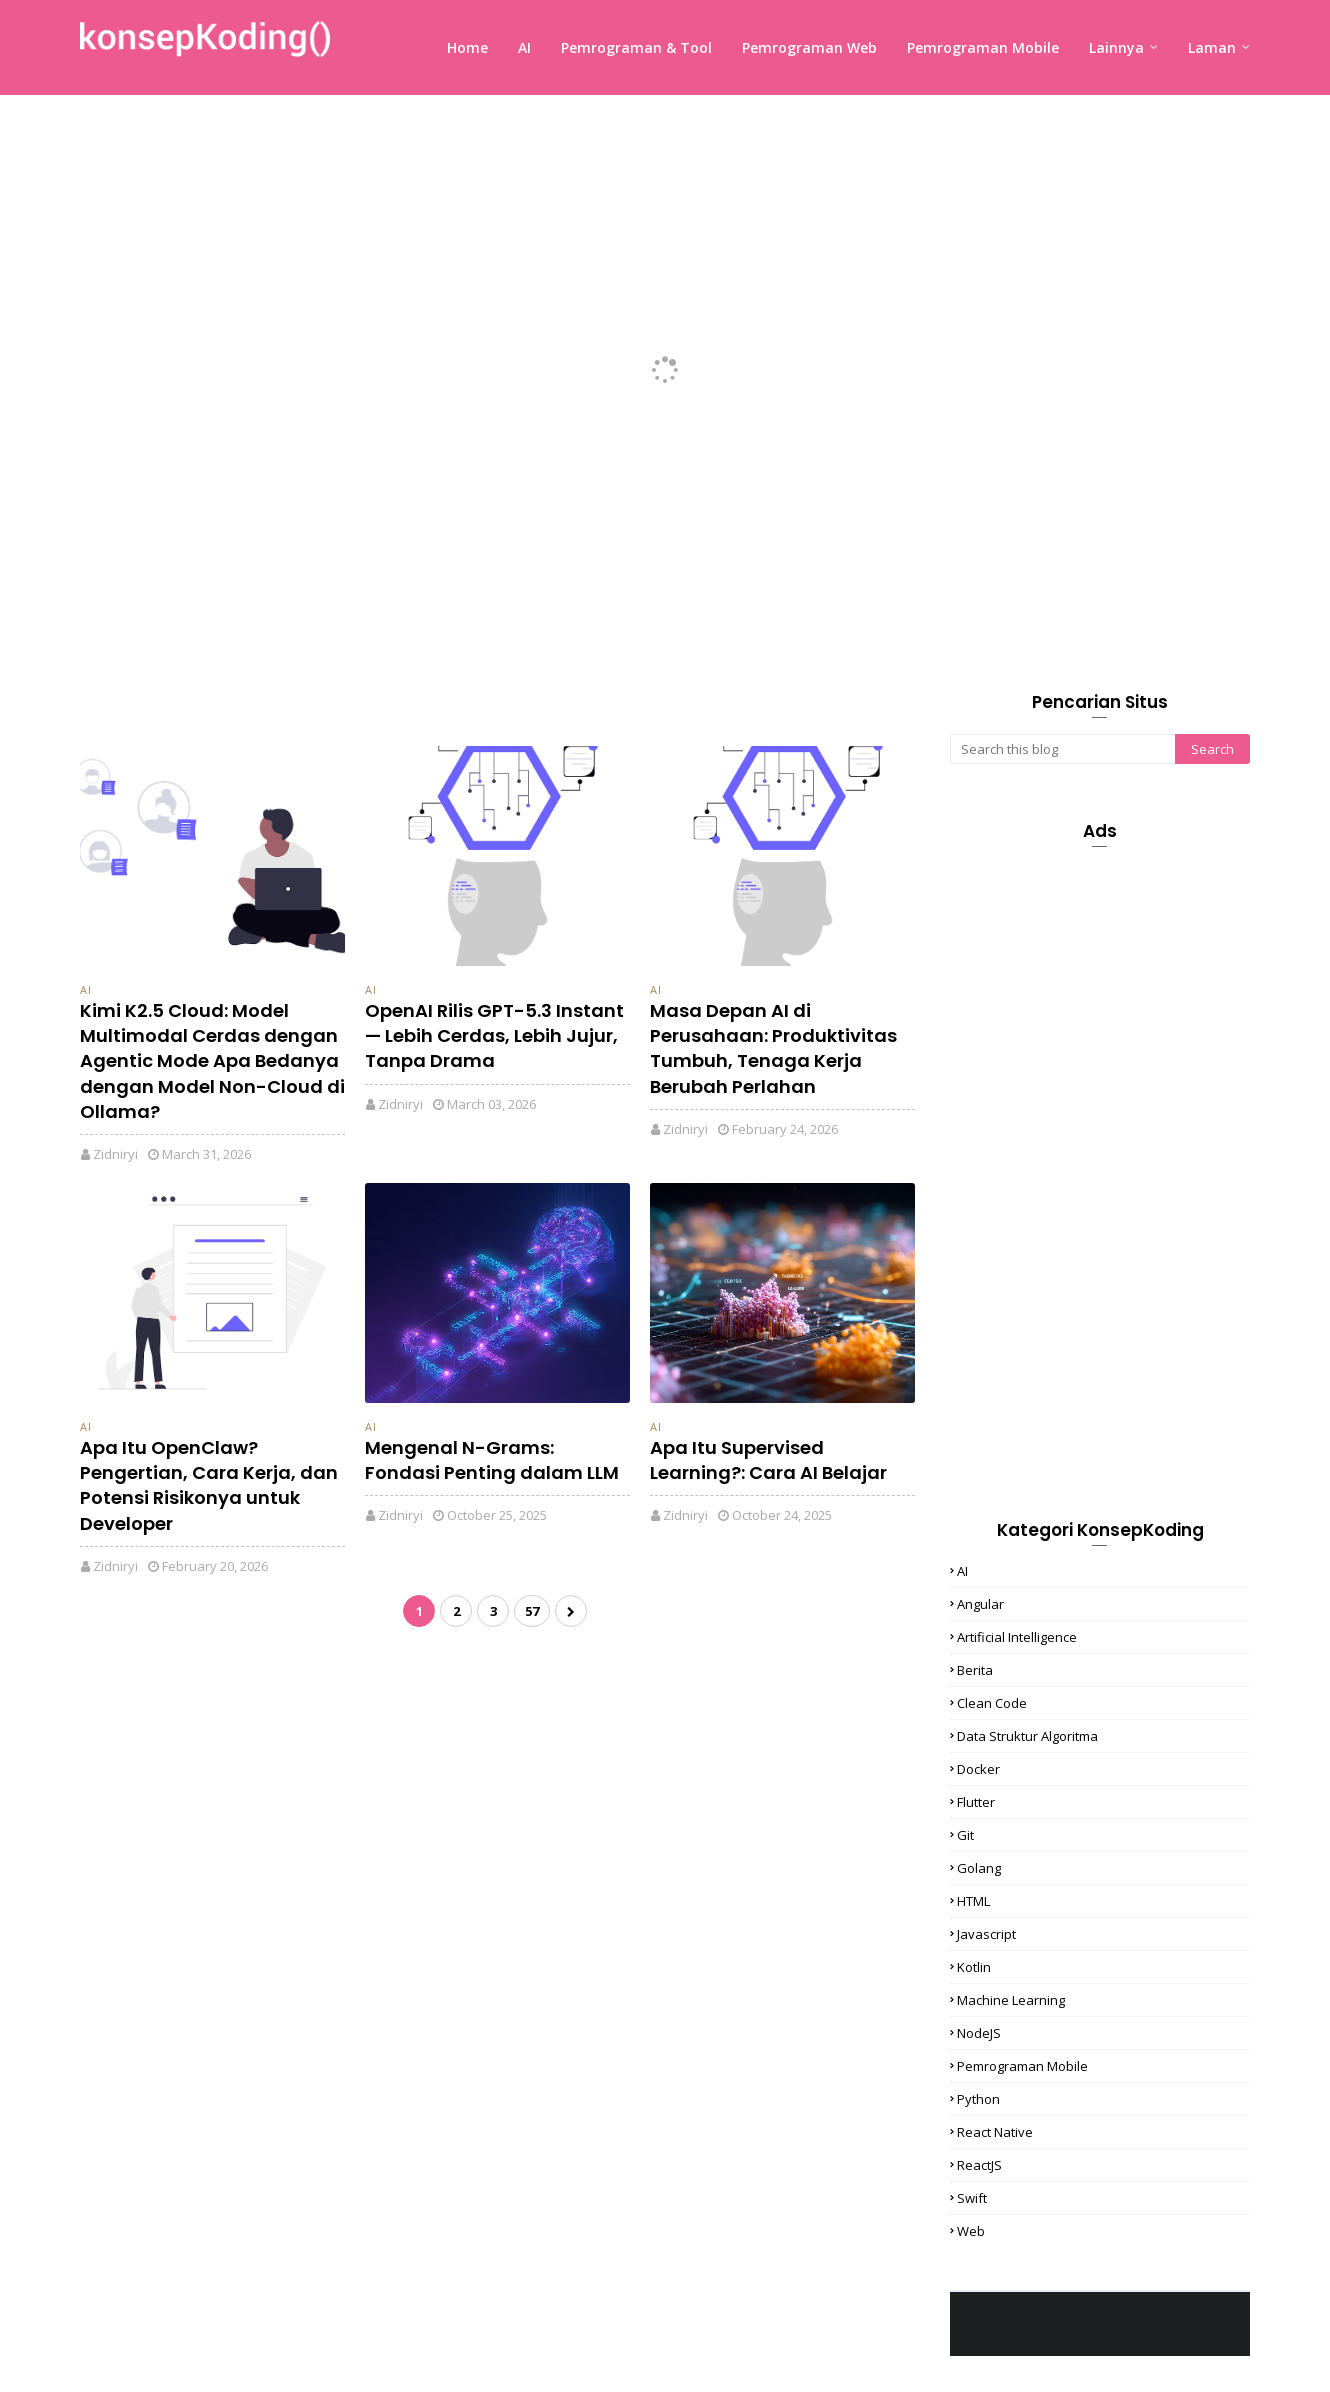 The width and height of the screenshot is (1330, 2392). What do you see at coordinates (809, 47) in the screenshot?
I see `Pemrograman Web [menuitem]` at bounding box center [809, 47].